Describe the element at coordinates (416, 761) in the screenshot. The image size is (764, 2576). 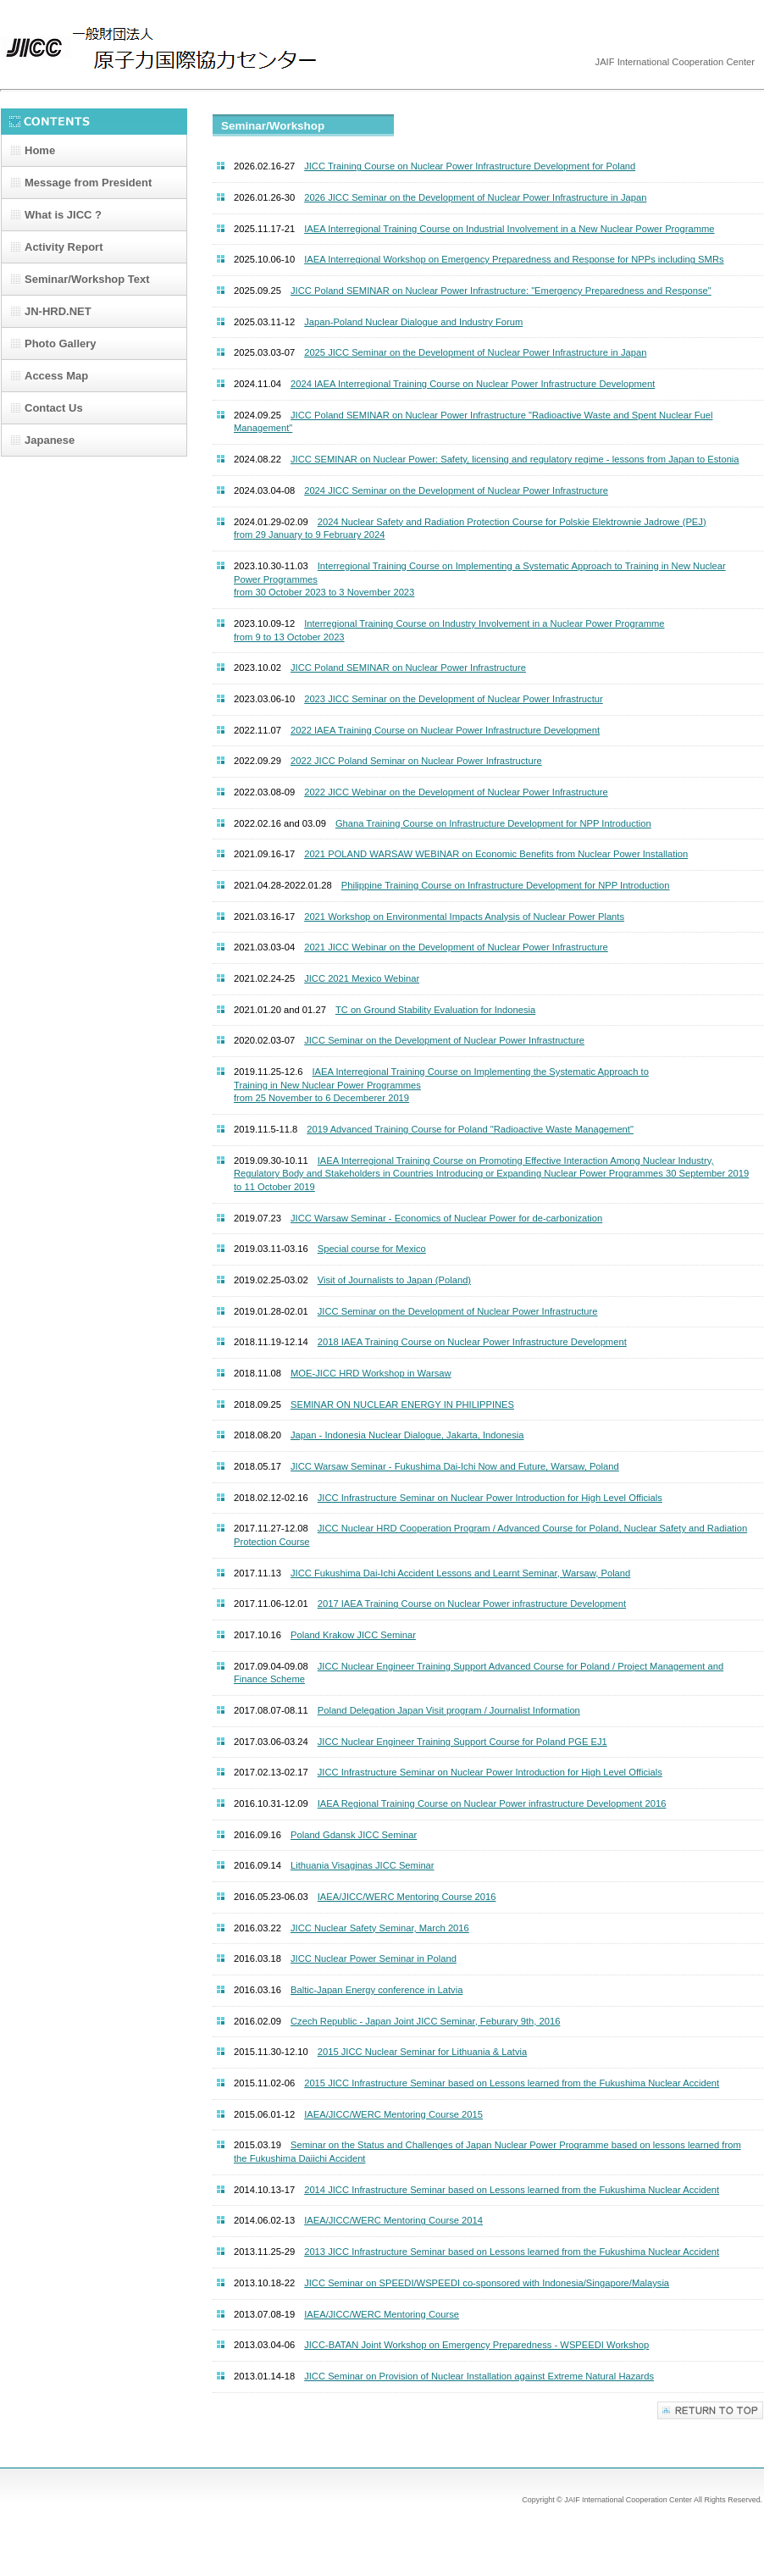
I see `2022 JICC Poland Seminar on Nuclear Power Infrastructure` at that location.